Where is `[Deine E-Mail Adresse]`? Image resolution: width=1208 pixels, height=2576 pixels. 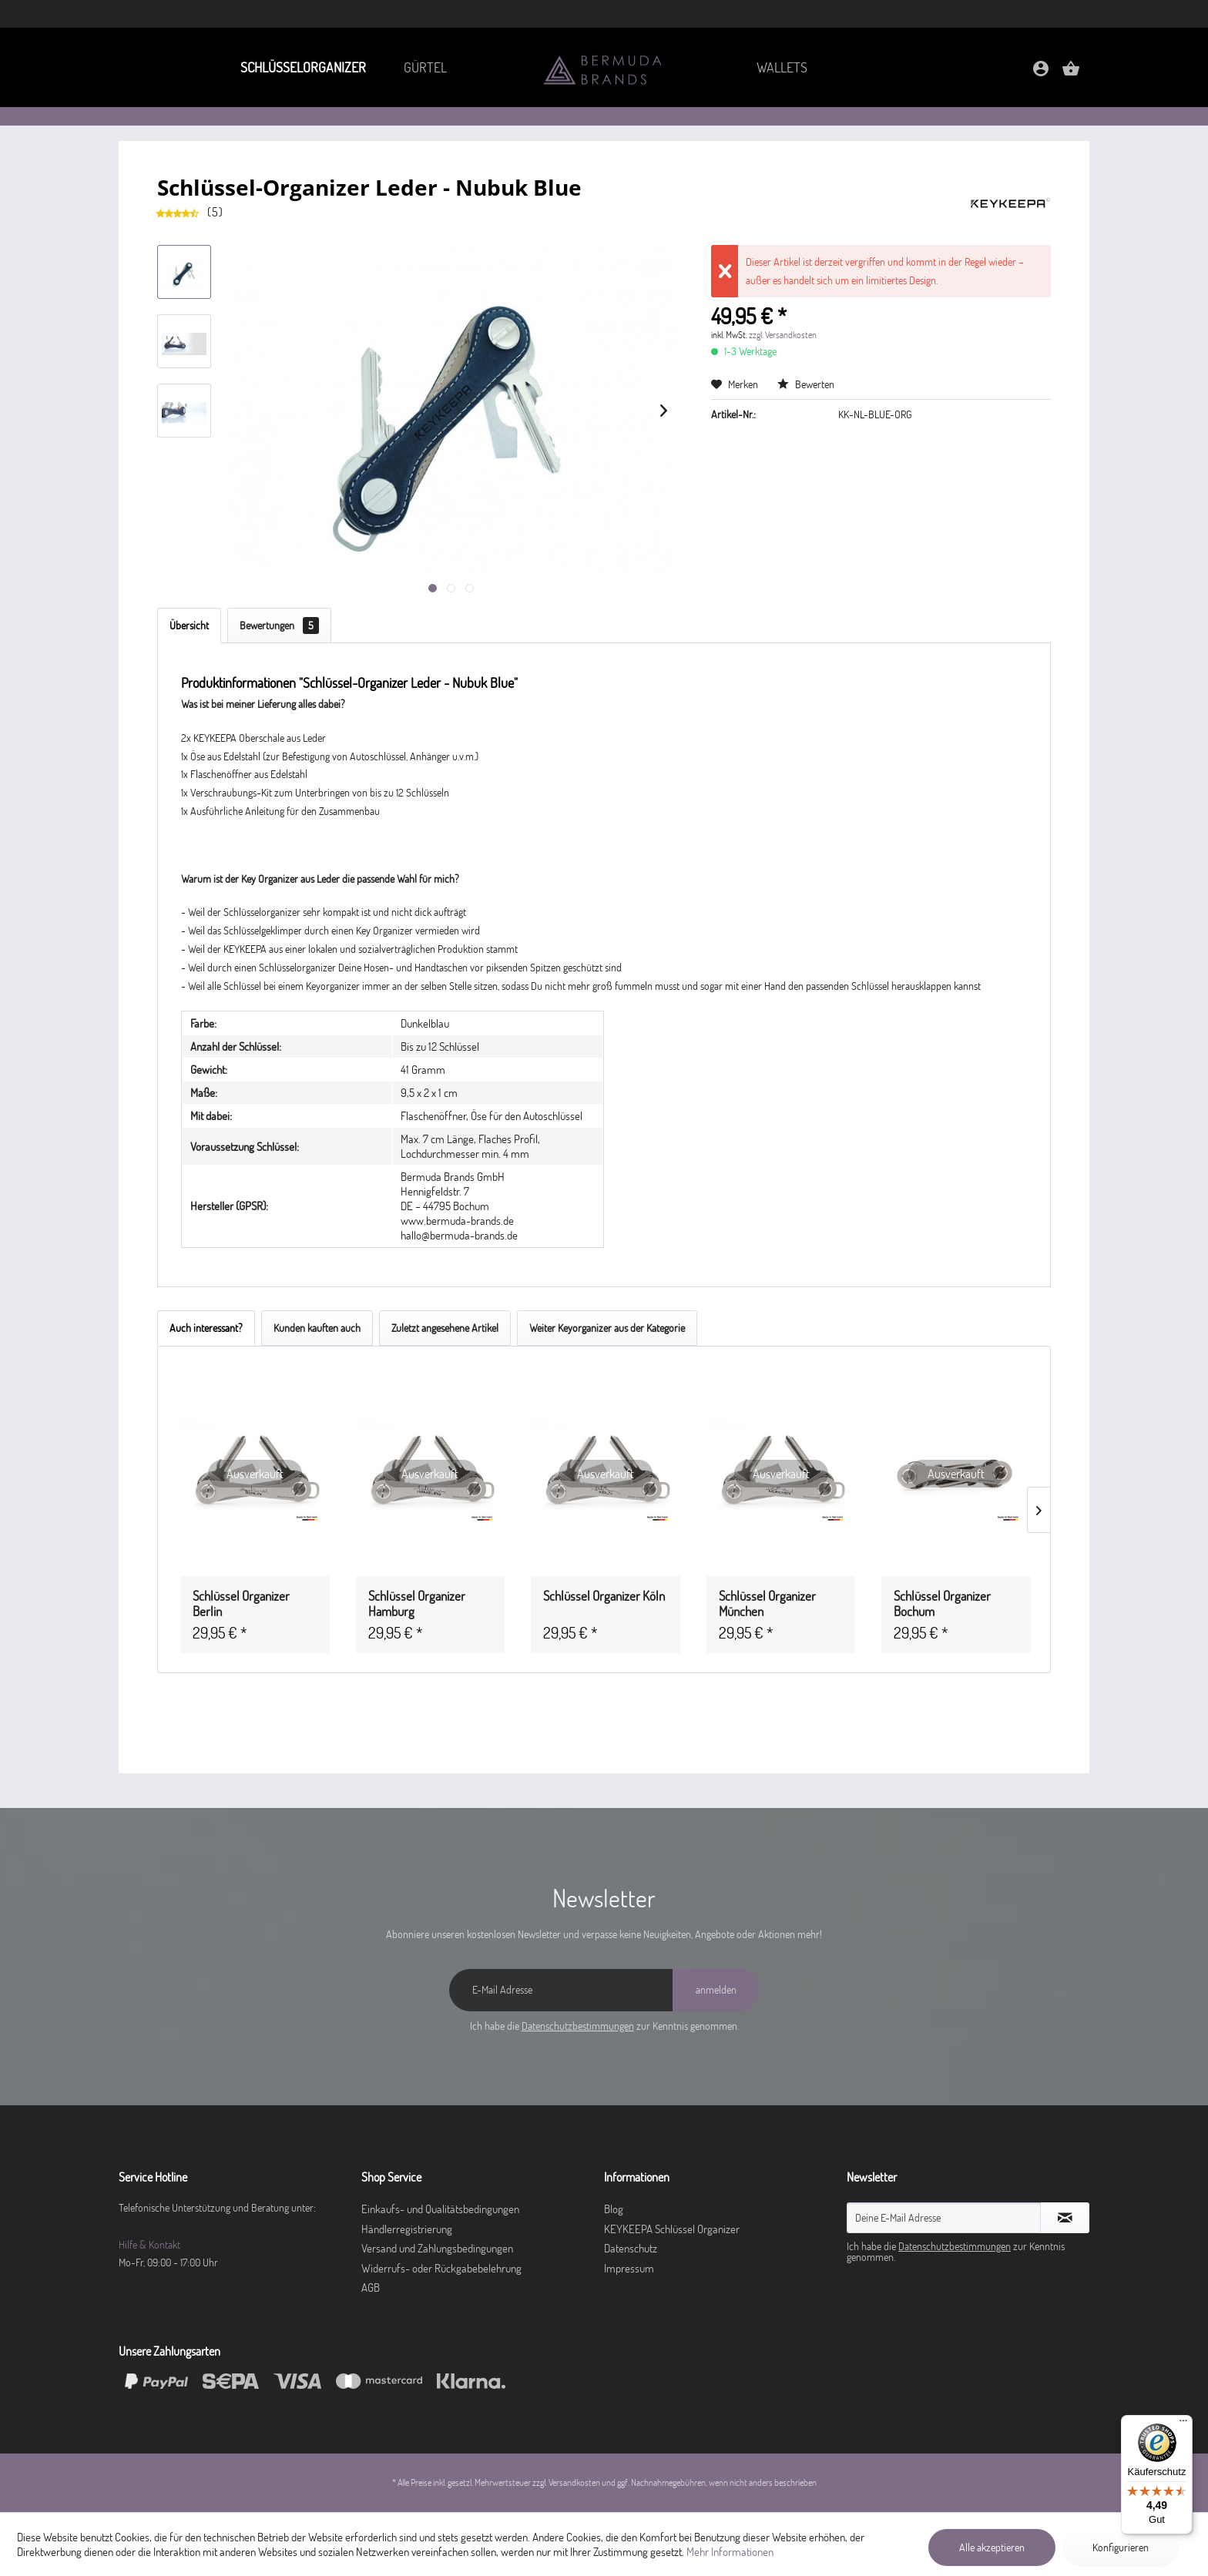 [Deine E-Mail Adresse] is located at coordinates (944, 2217).